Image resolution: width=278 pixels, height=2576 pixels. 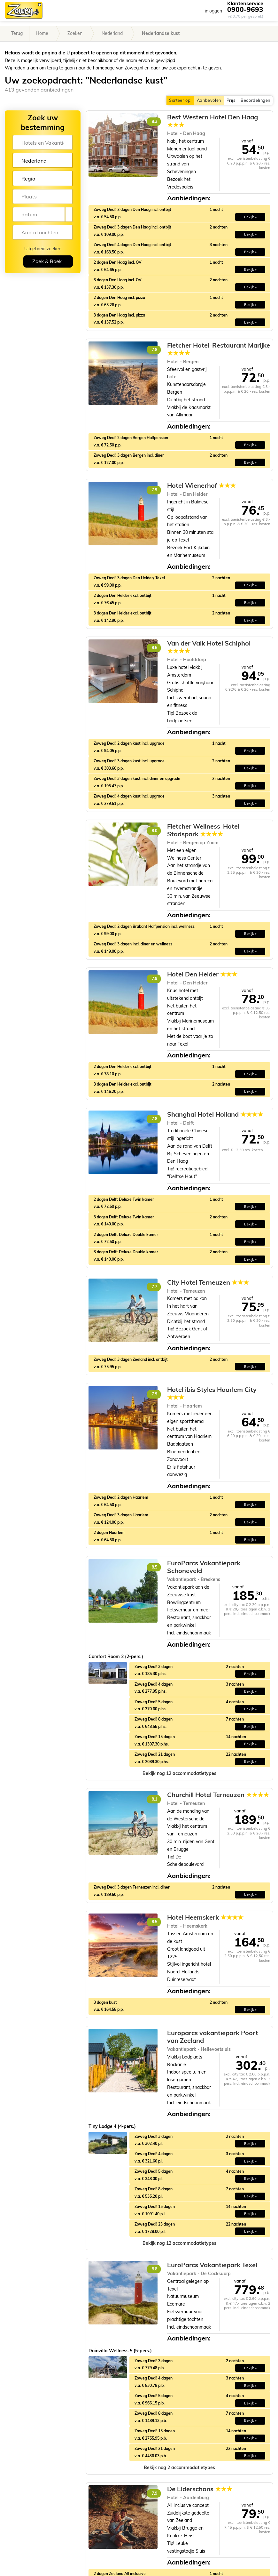 What do you see at coordinates (154, 489) in the screenshot?
I see `7.9` at bounding box center [154, 489].